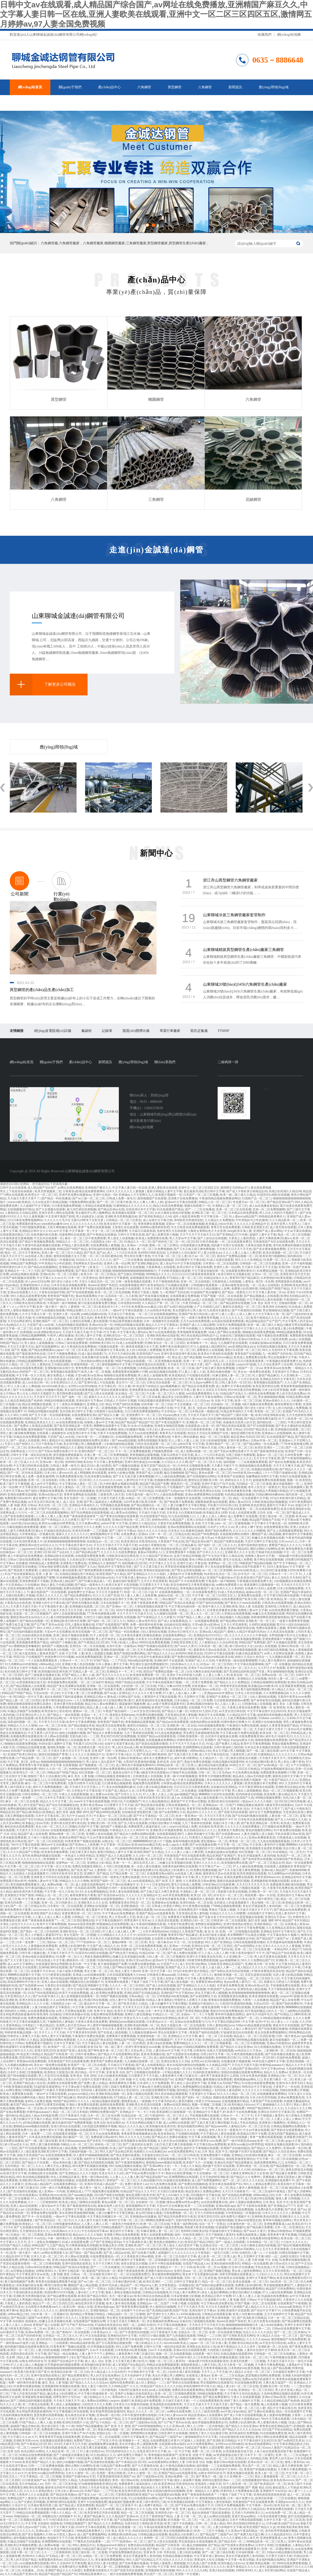 Image resolution: width=313 pixels, height=2576 pixels. I want to click on 吃大咪咪操骚逼高清视频, so click(49, 1317).